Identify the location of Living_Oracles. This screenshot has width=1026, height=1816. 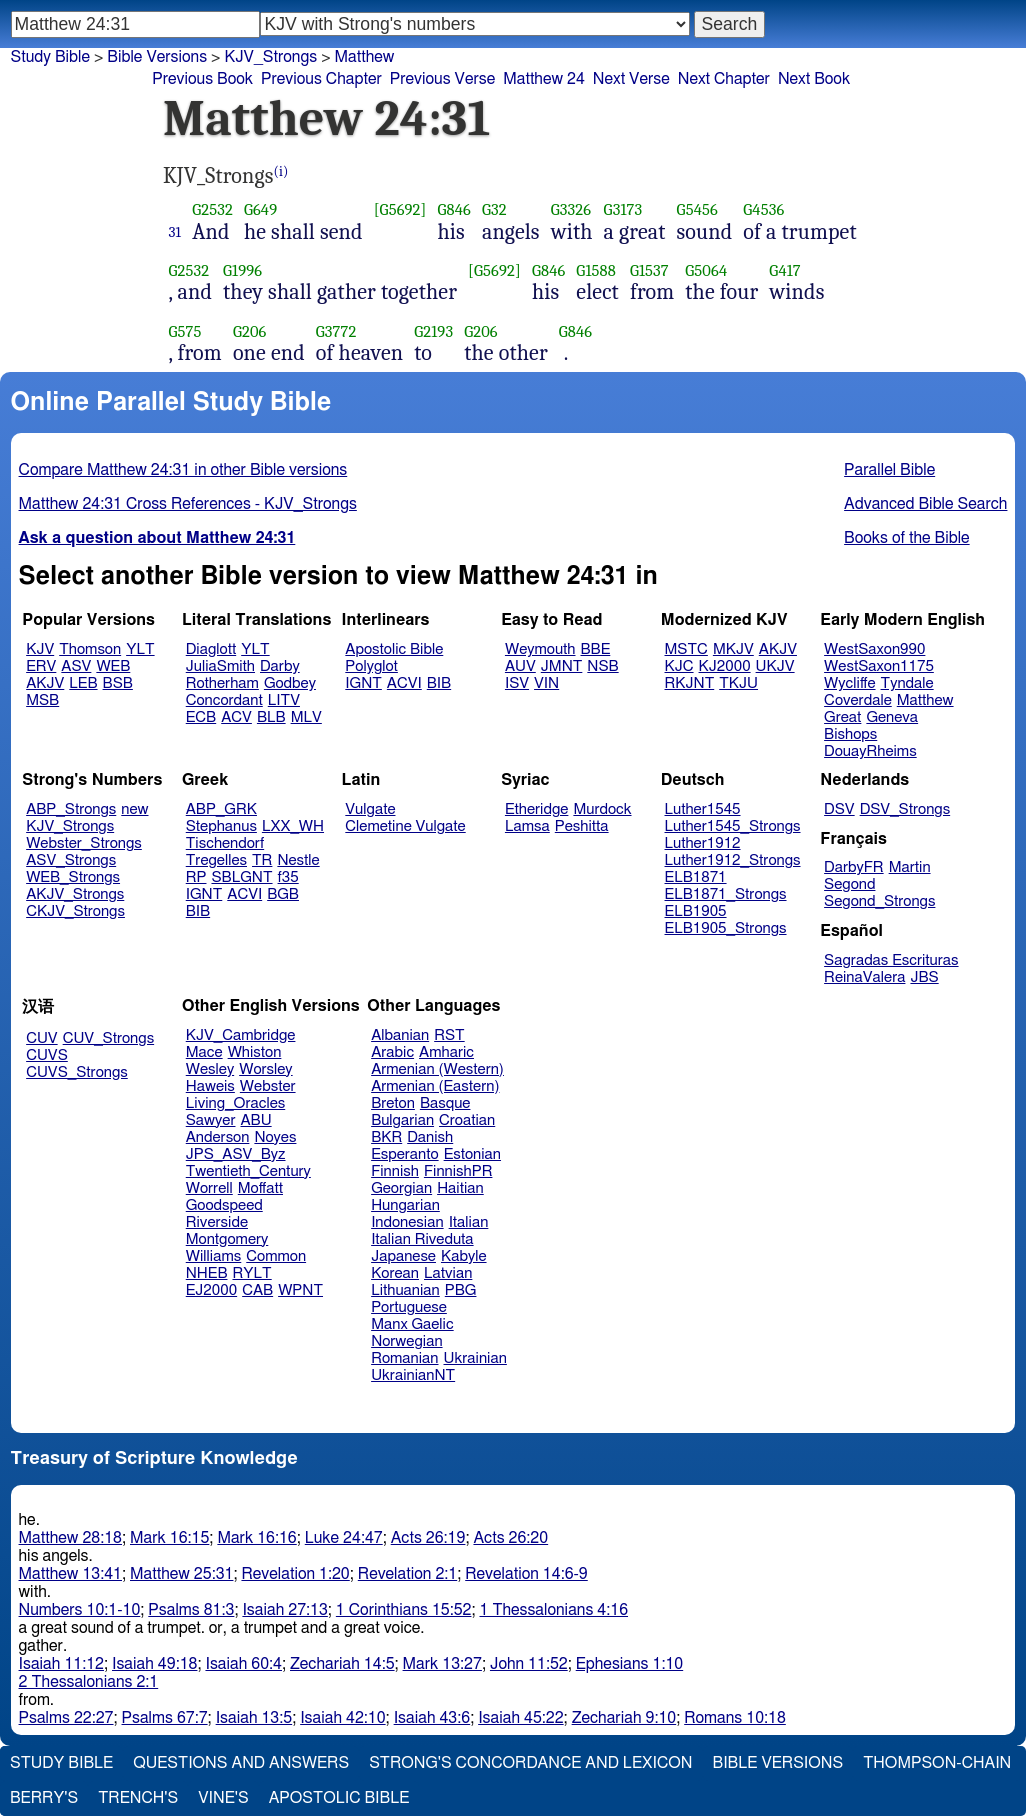
(236, 1103).